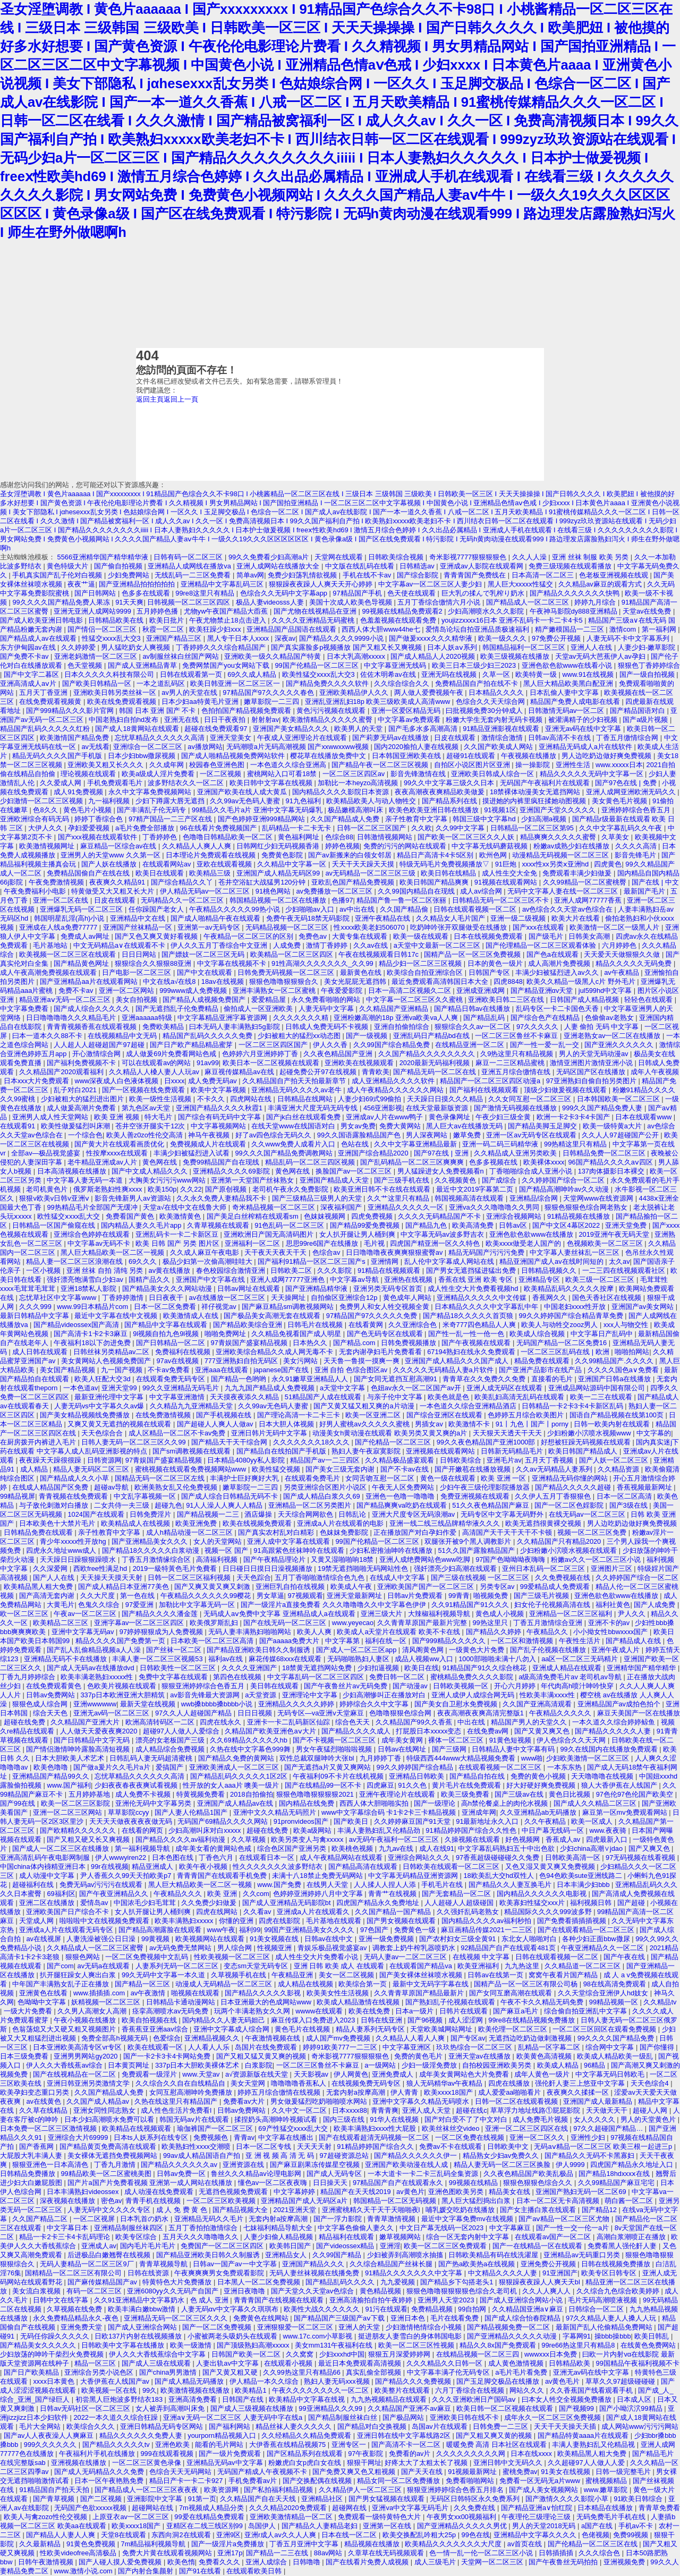 The width and height of the screenshot is (680, 2576). What do you see at coordinates (457, 1740) in the screenshot?
I see `裸体一区二区三区` at bounding box center [457, 1740].